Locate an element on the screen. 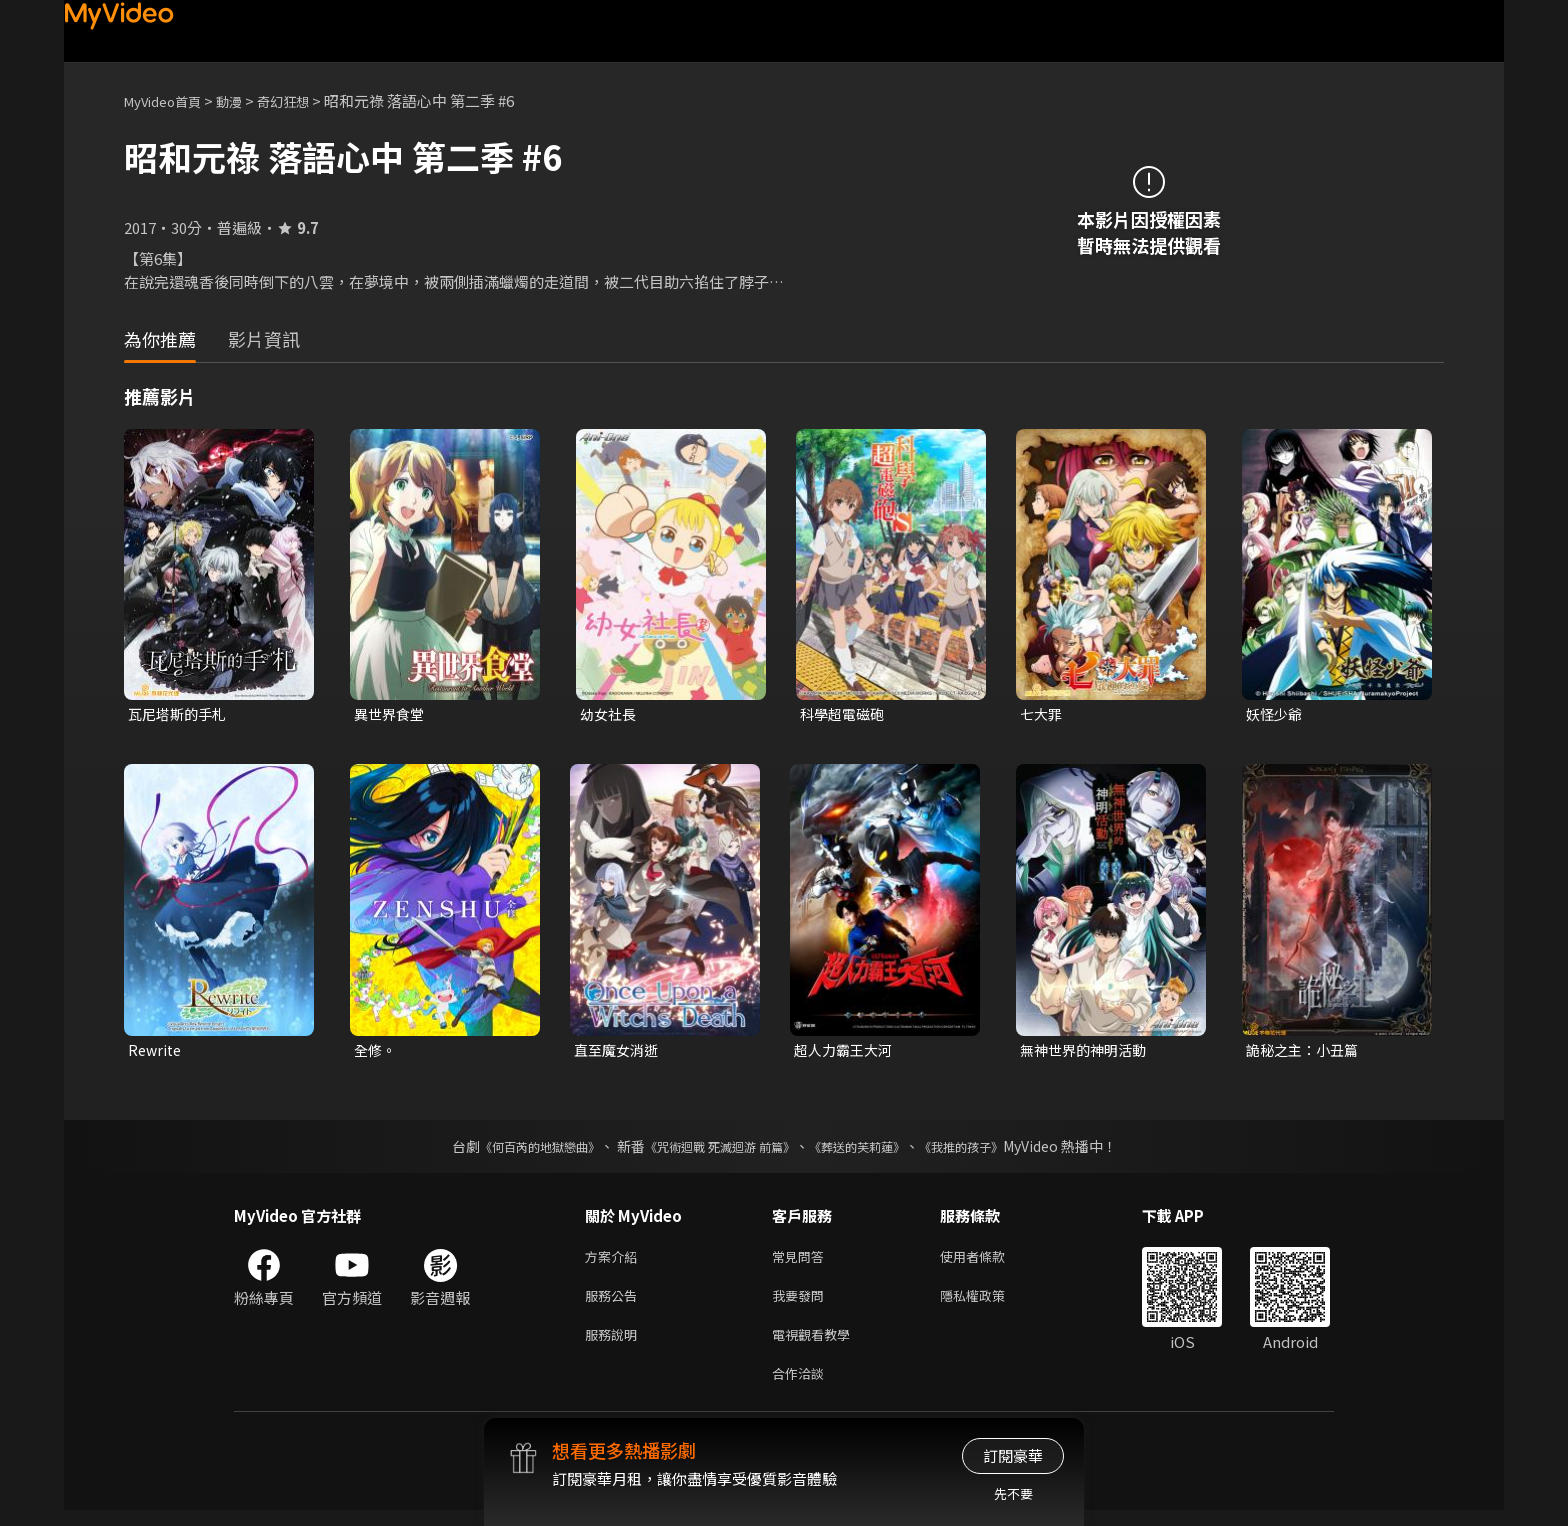  《何百芮的地獄戀曲》 is located at coordinates (513, 1150).